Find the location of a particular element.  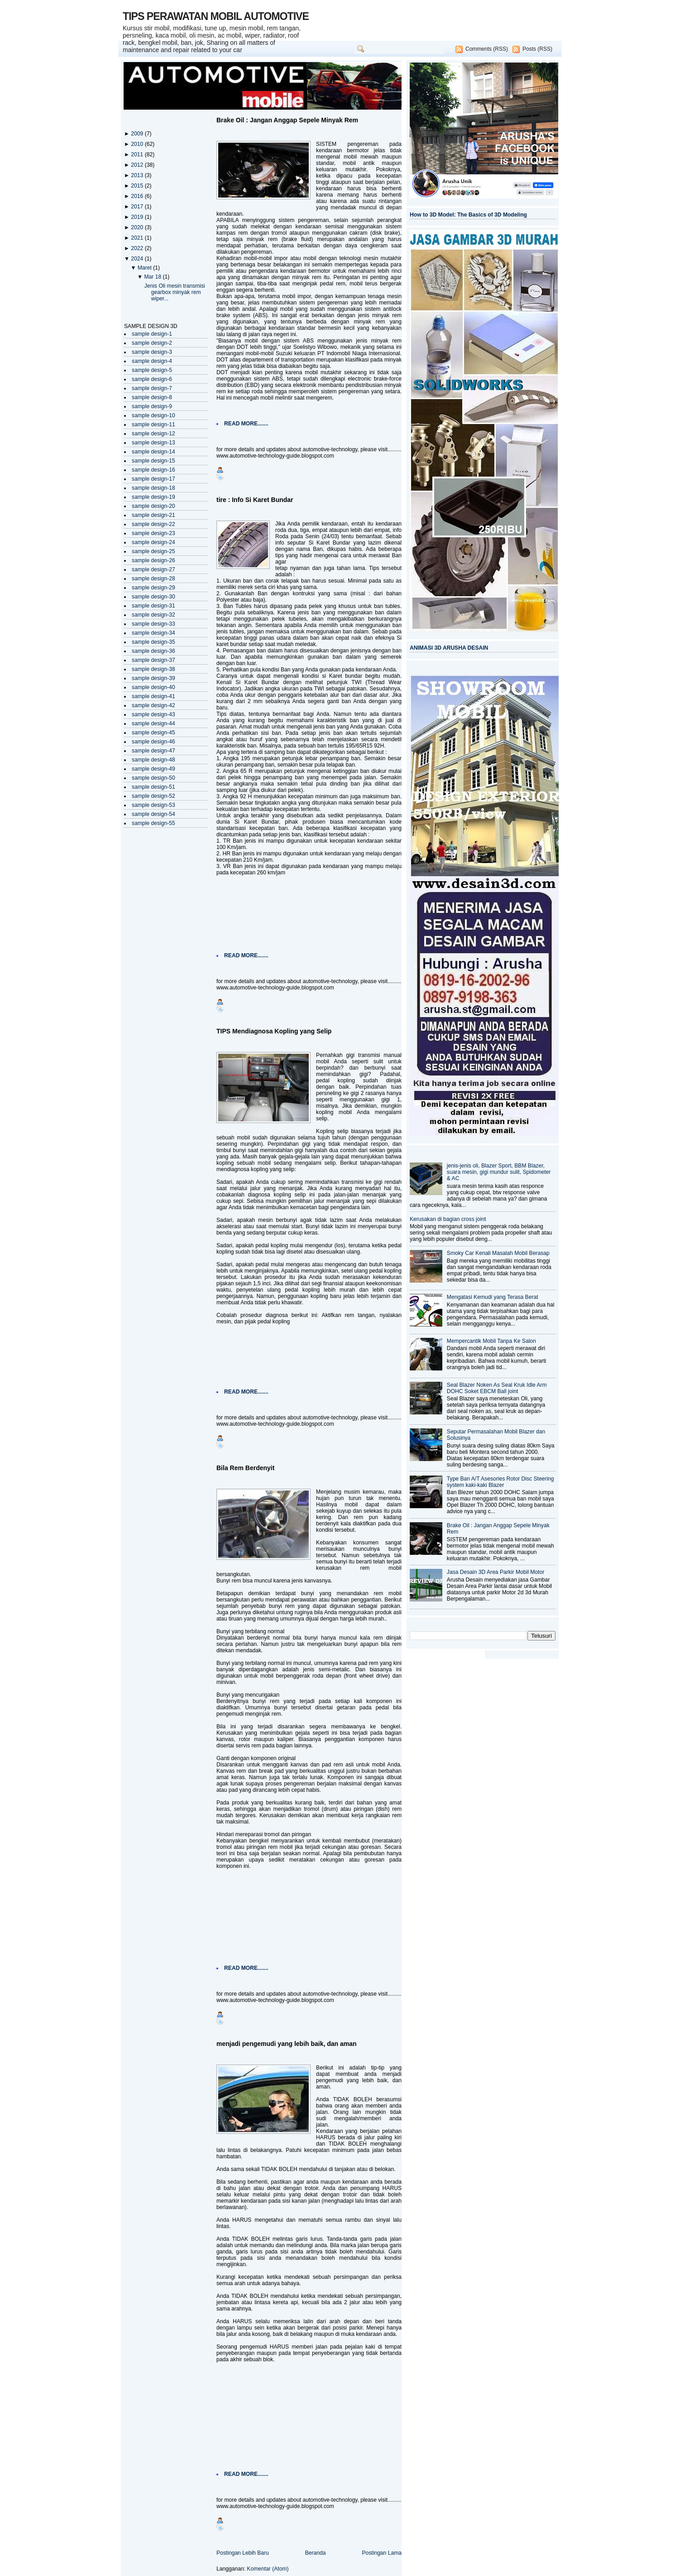

sample design-31 is located at coordinates (153, 606).